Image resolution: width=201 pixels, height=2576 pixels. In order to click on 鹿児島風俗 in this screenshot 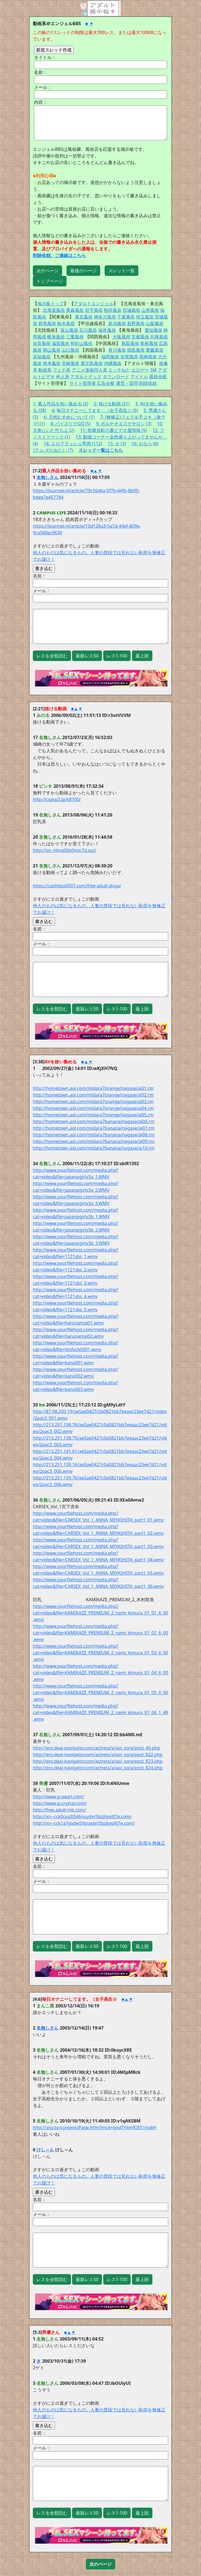, I will do `click(92, 363)`.